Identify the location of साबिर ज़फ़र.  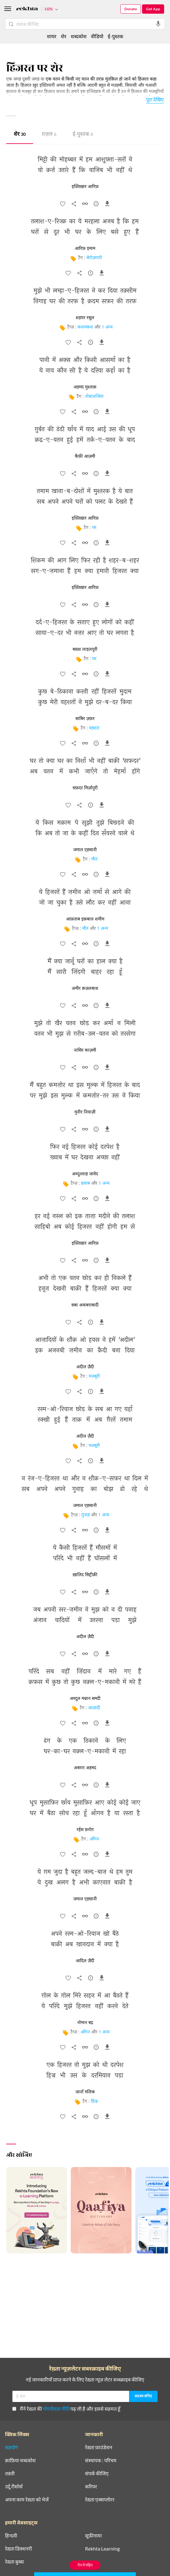
(85, 719).